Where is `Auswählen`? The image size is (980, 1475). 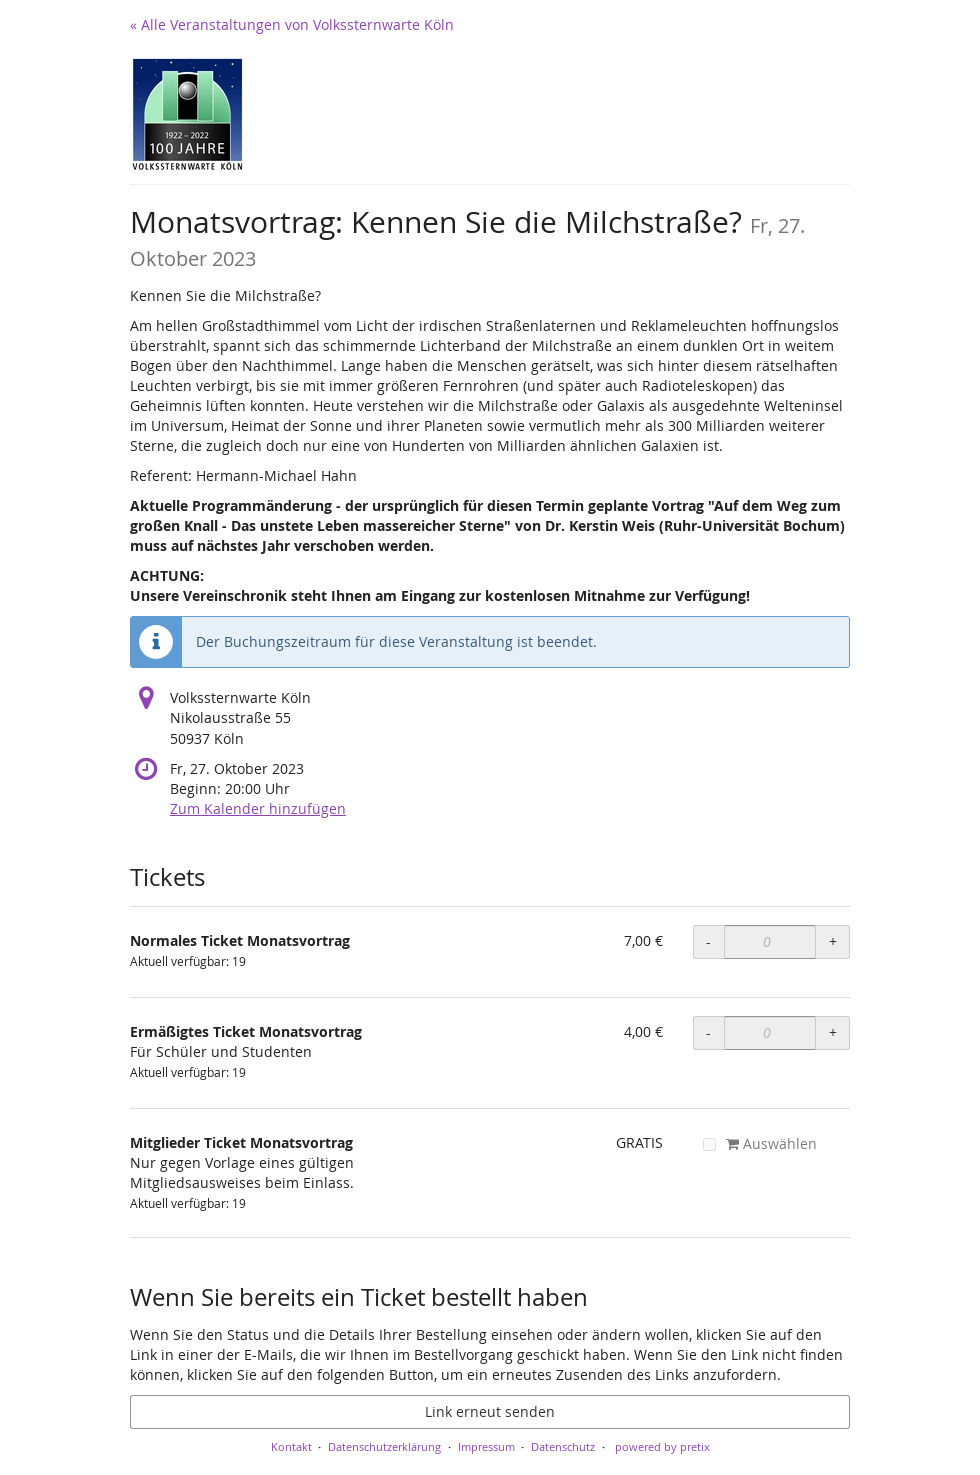
Auswählen is located at coordinates (760, 1143).